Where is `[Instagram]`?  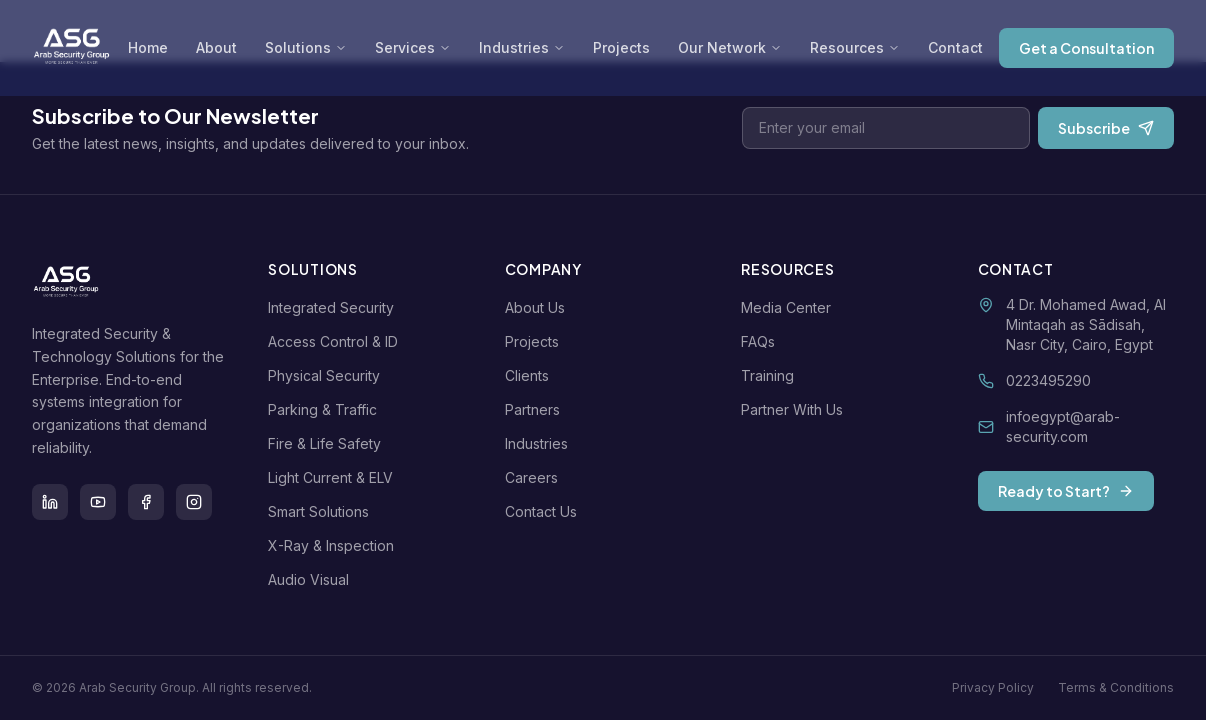
[Instagram] is located at coordinates (194, 502).